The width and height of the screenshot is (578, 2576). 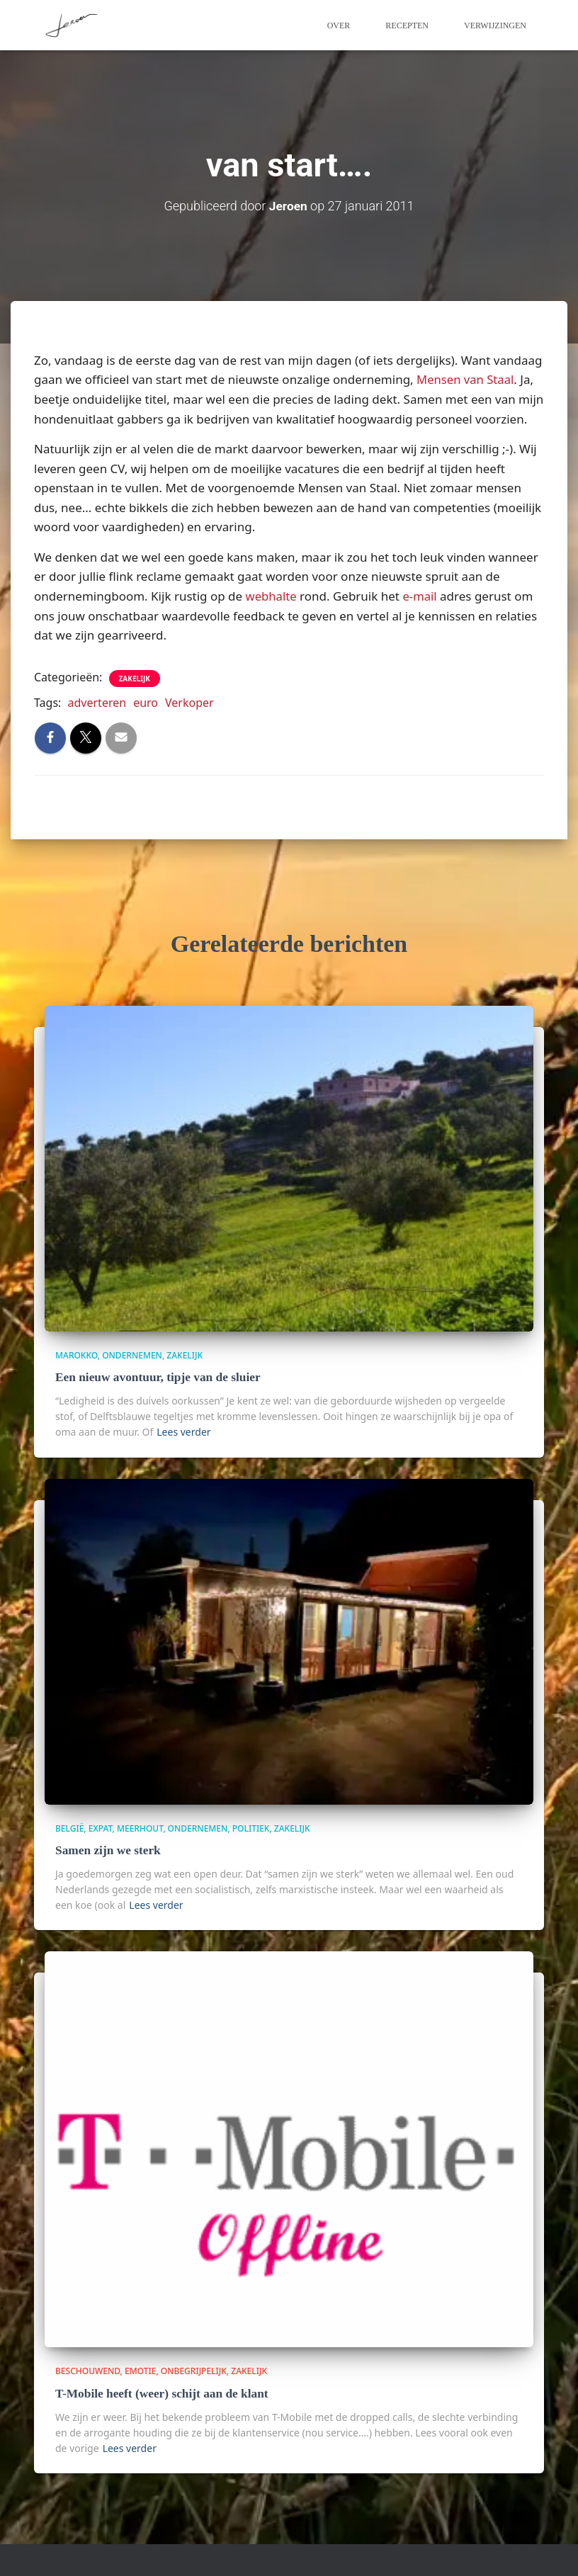 I want to click on politiek, so click(x=251, y=1827).